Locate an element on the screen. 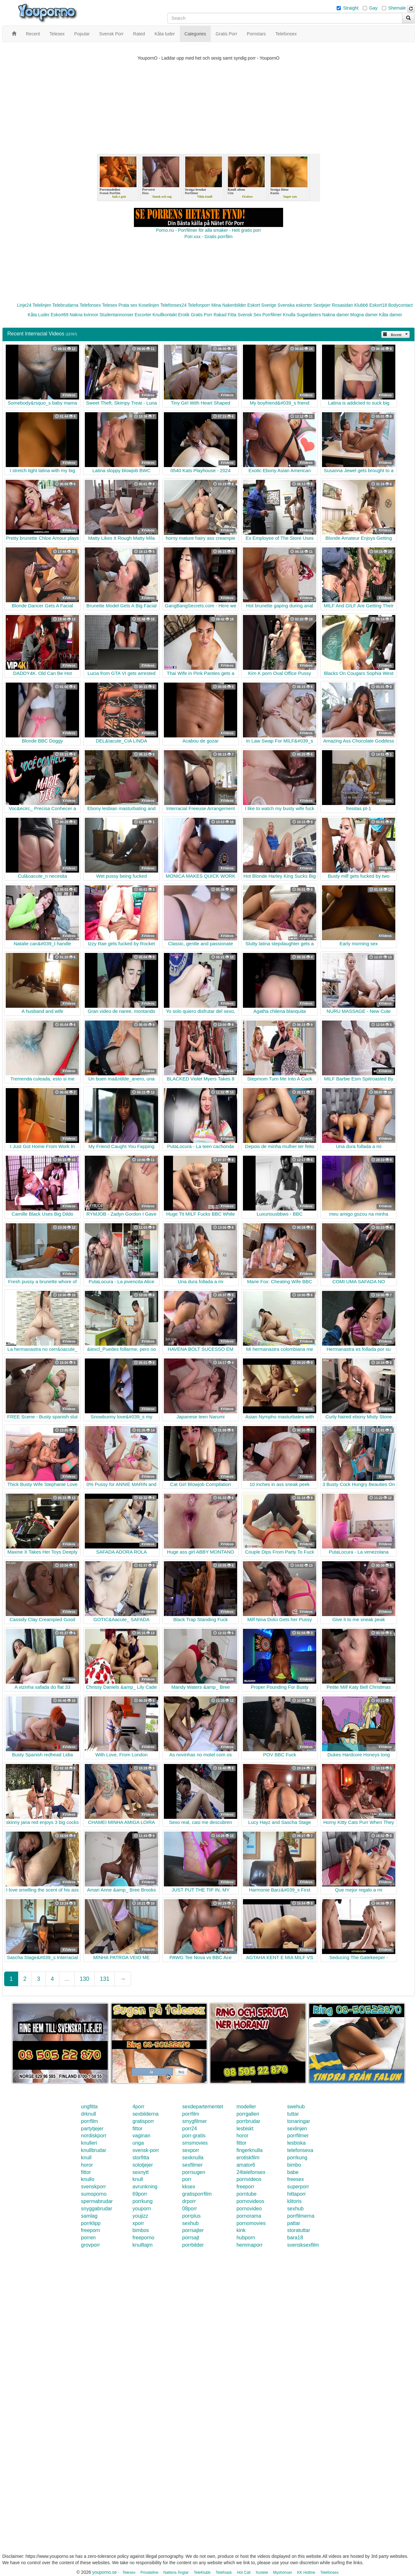 The image size is (417, 2576). knullo is located at coordinates (87, 2179).